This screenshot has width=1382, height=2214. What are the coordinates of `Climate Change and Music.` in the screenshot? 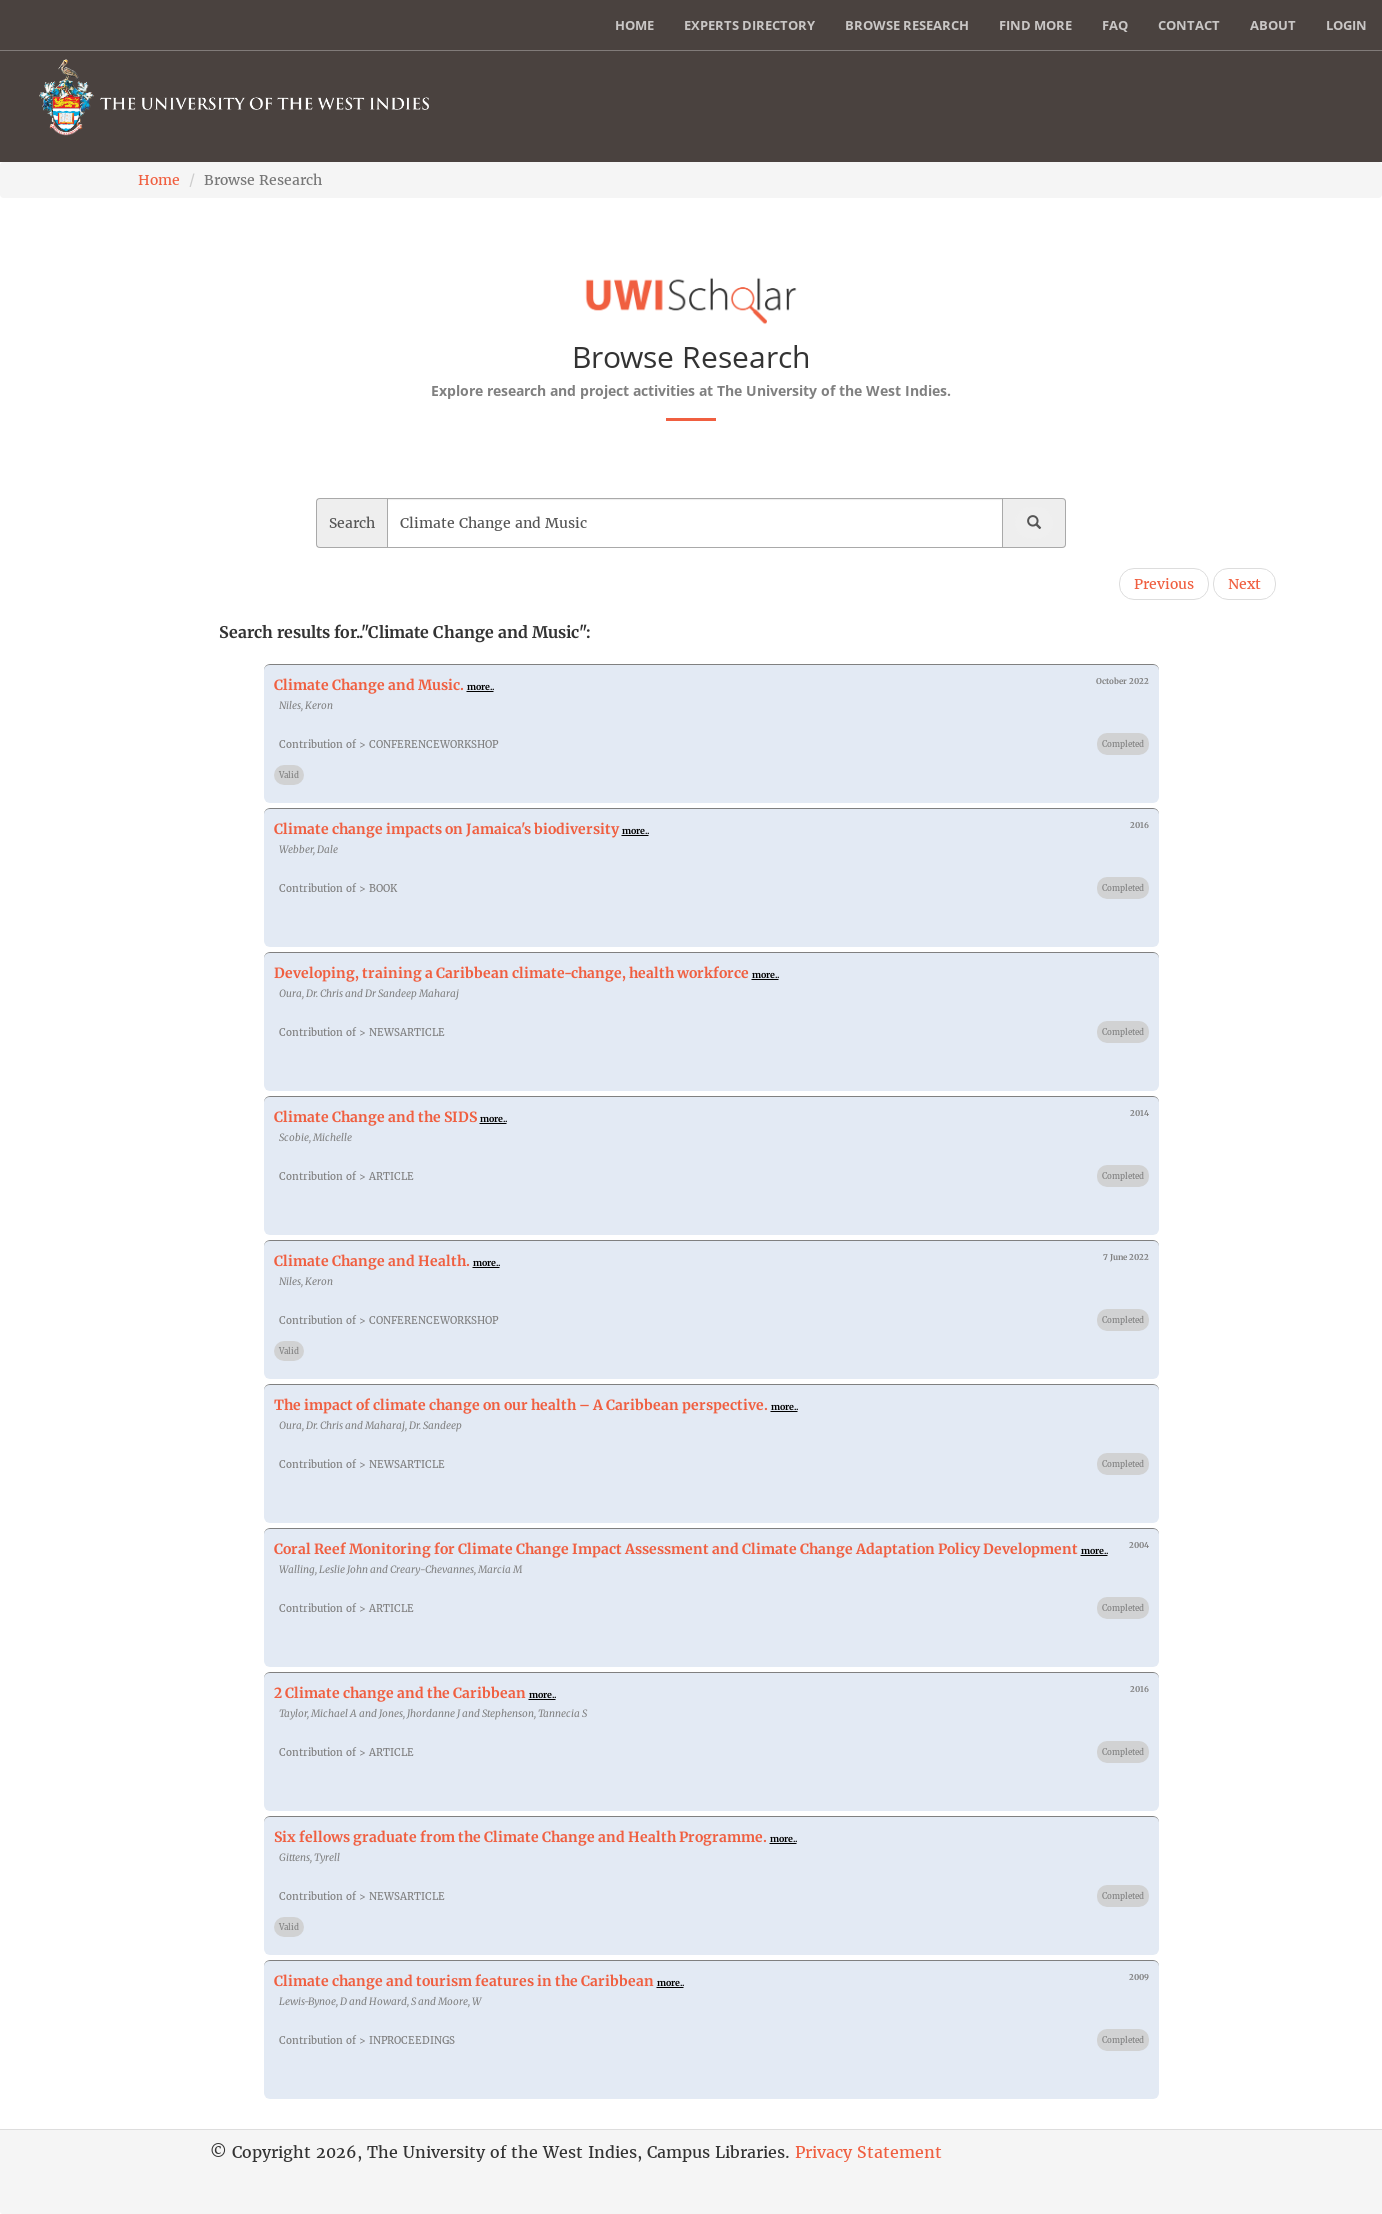 It's located at (369, 685).